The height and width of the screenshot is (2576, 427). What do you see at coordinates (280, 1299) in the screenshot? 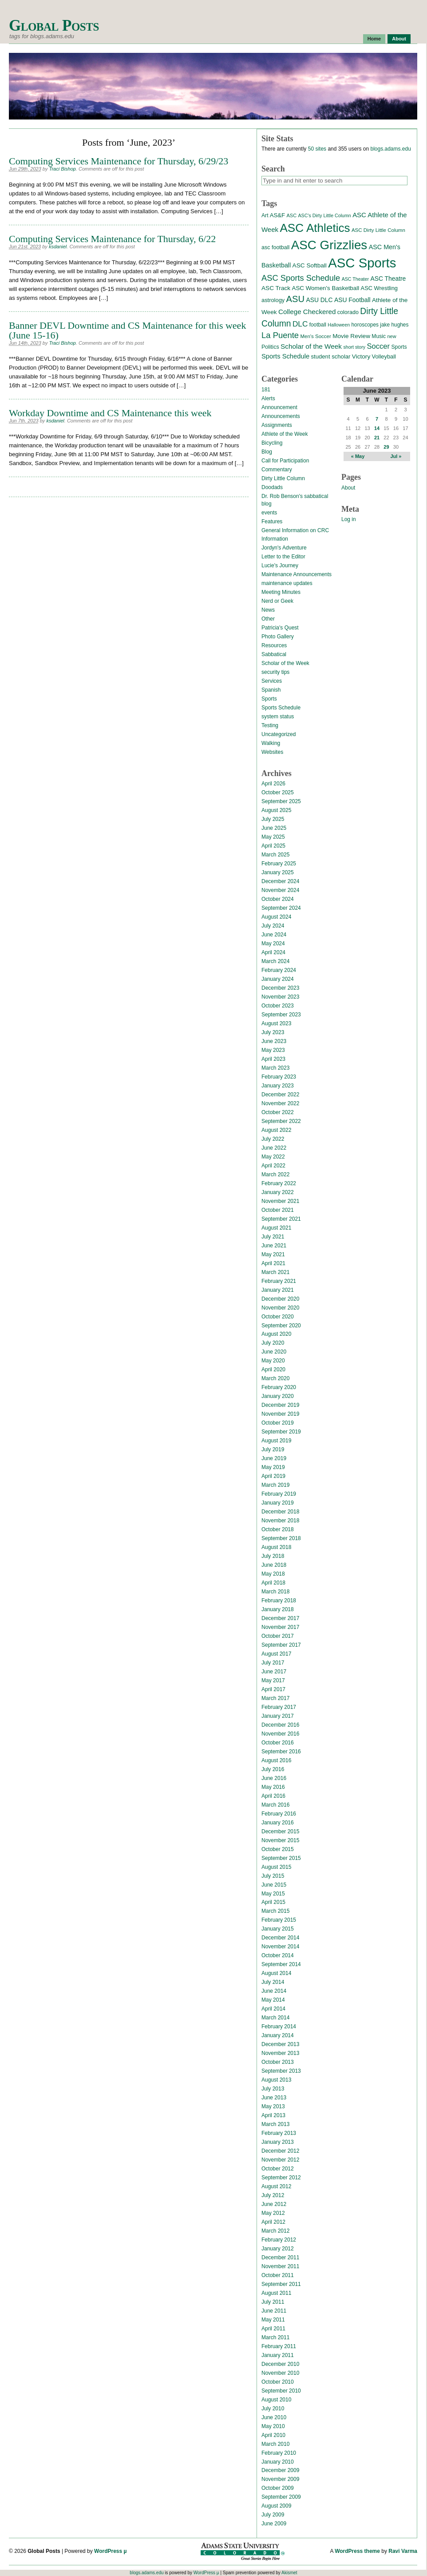
I see `December 2020` at bounding box center [280, 1299].